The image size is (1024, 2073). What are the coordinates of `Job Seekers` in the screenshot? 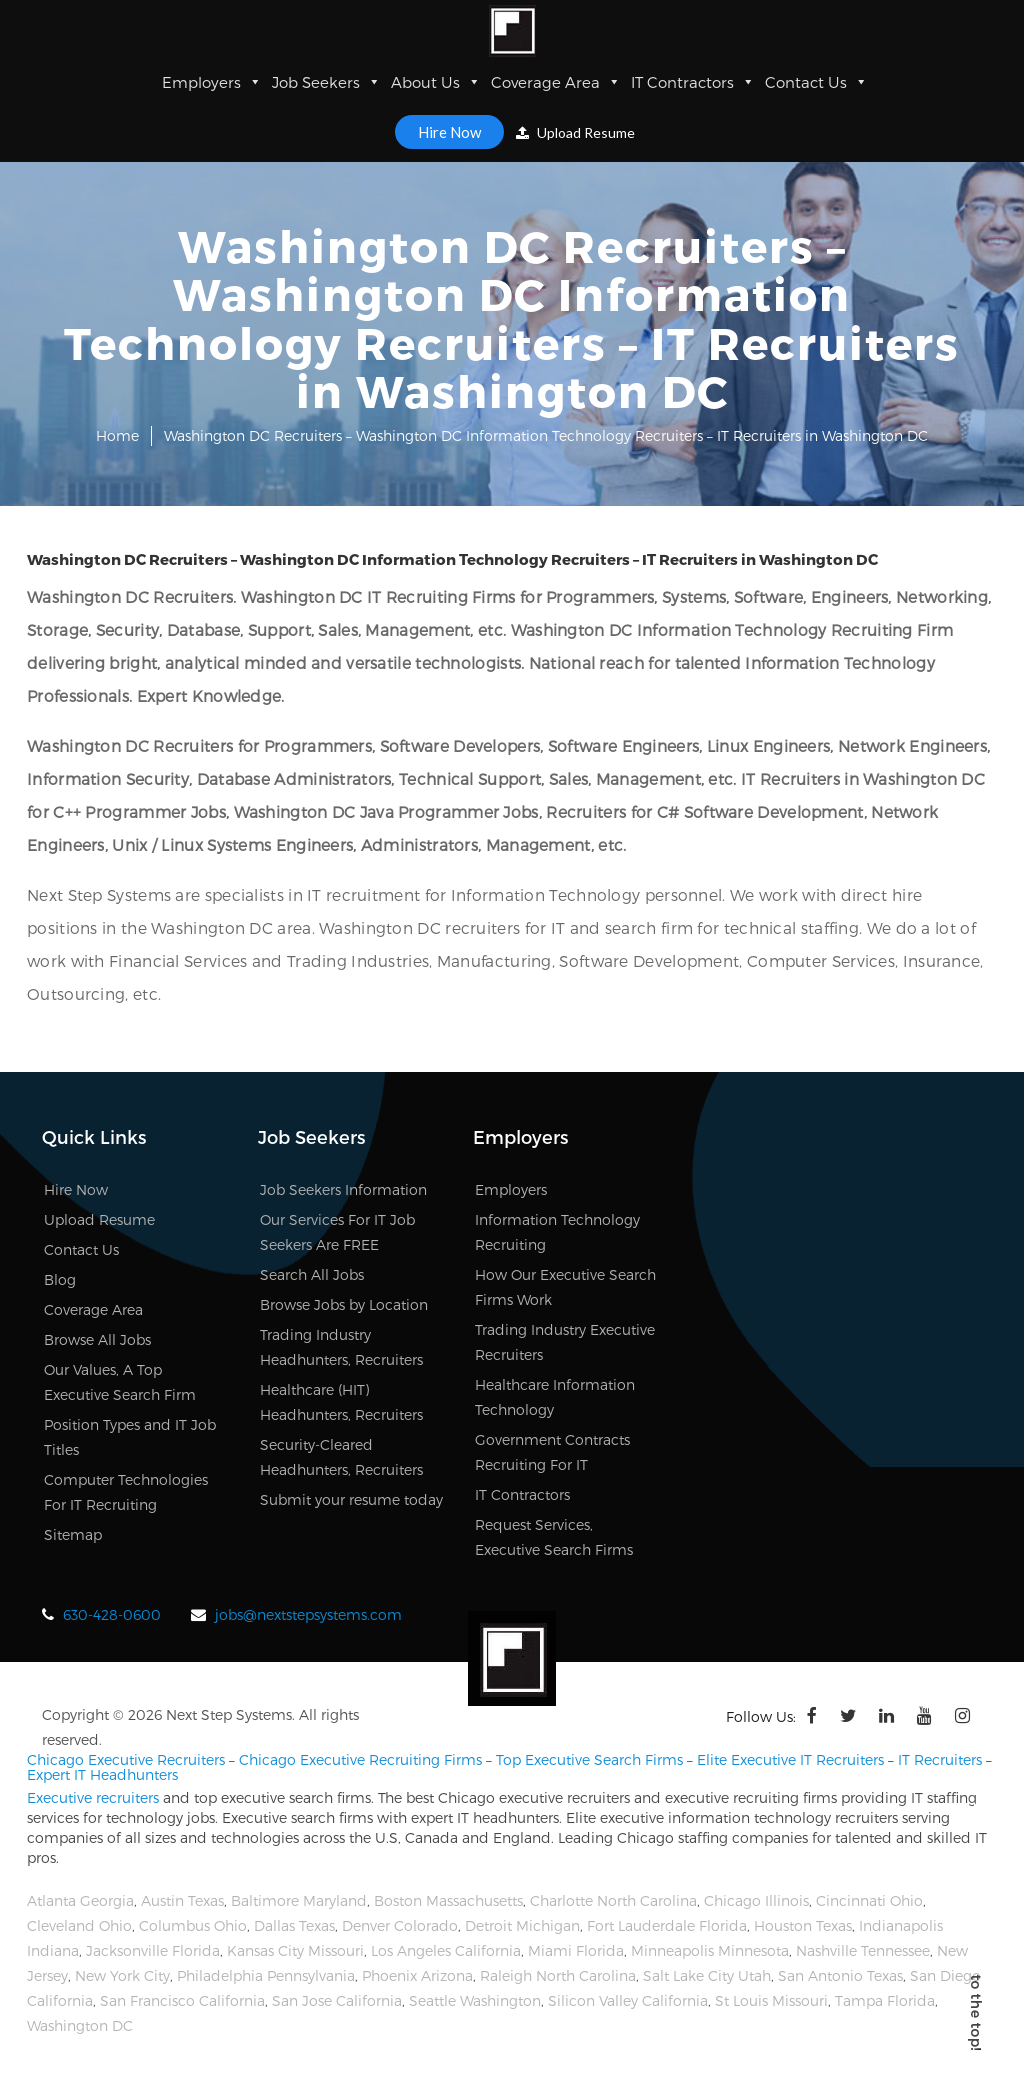 It's located at (326, 82).